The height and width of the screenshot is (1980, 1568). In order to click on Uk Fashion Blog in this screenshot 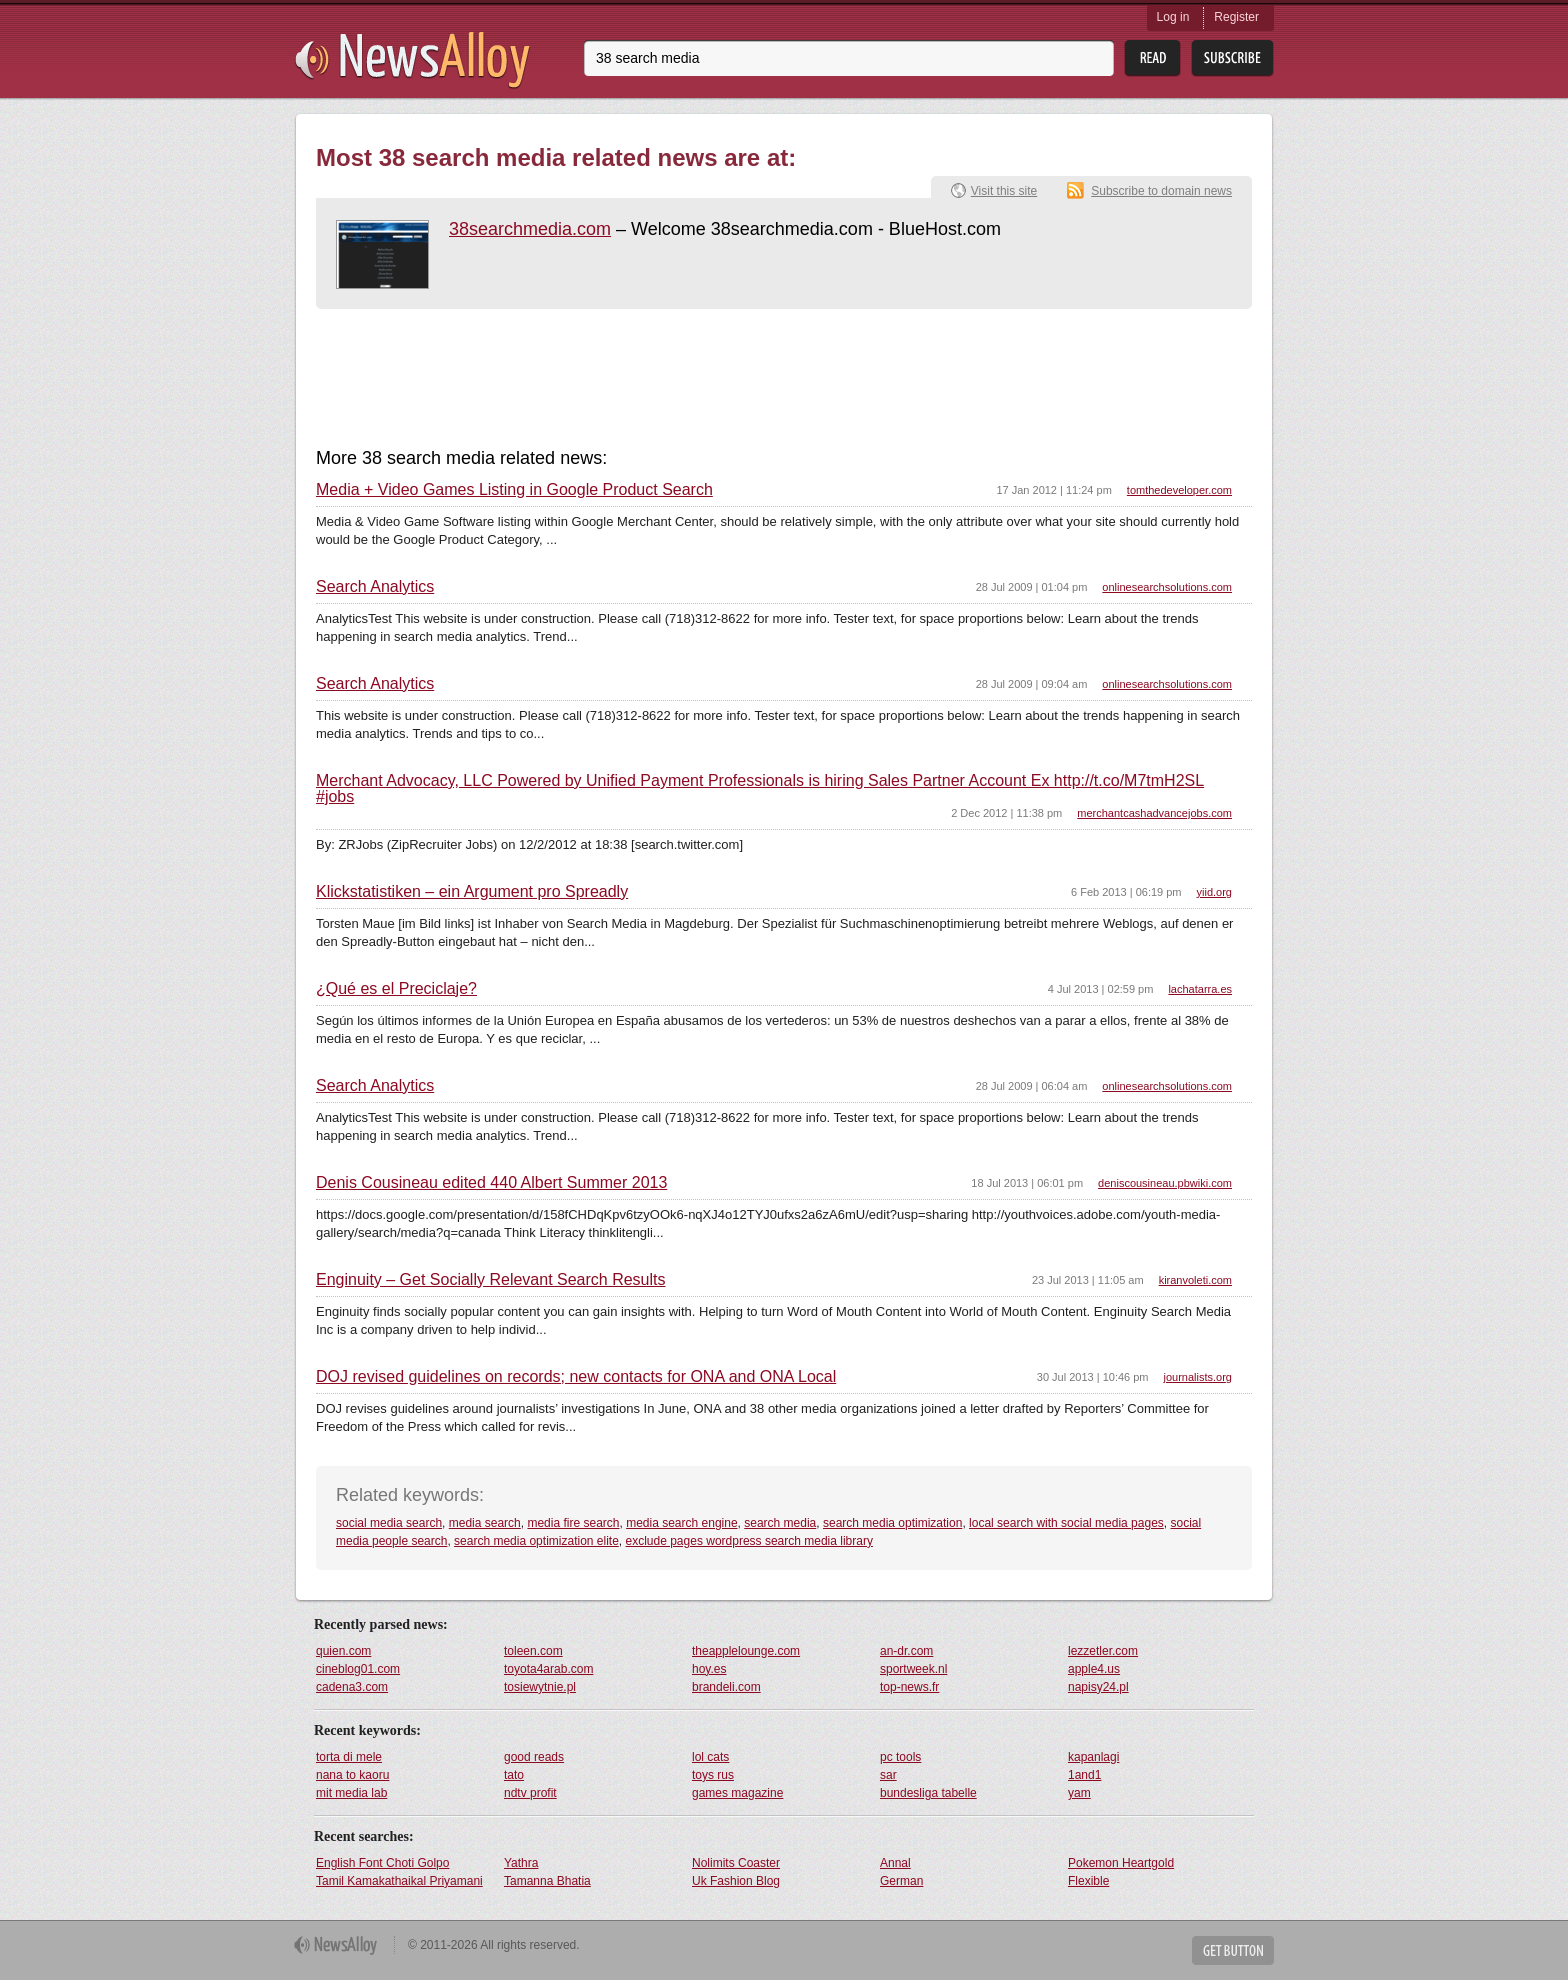, I will do `click(736, 1881)`.